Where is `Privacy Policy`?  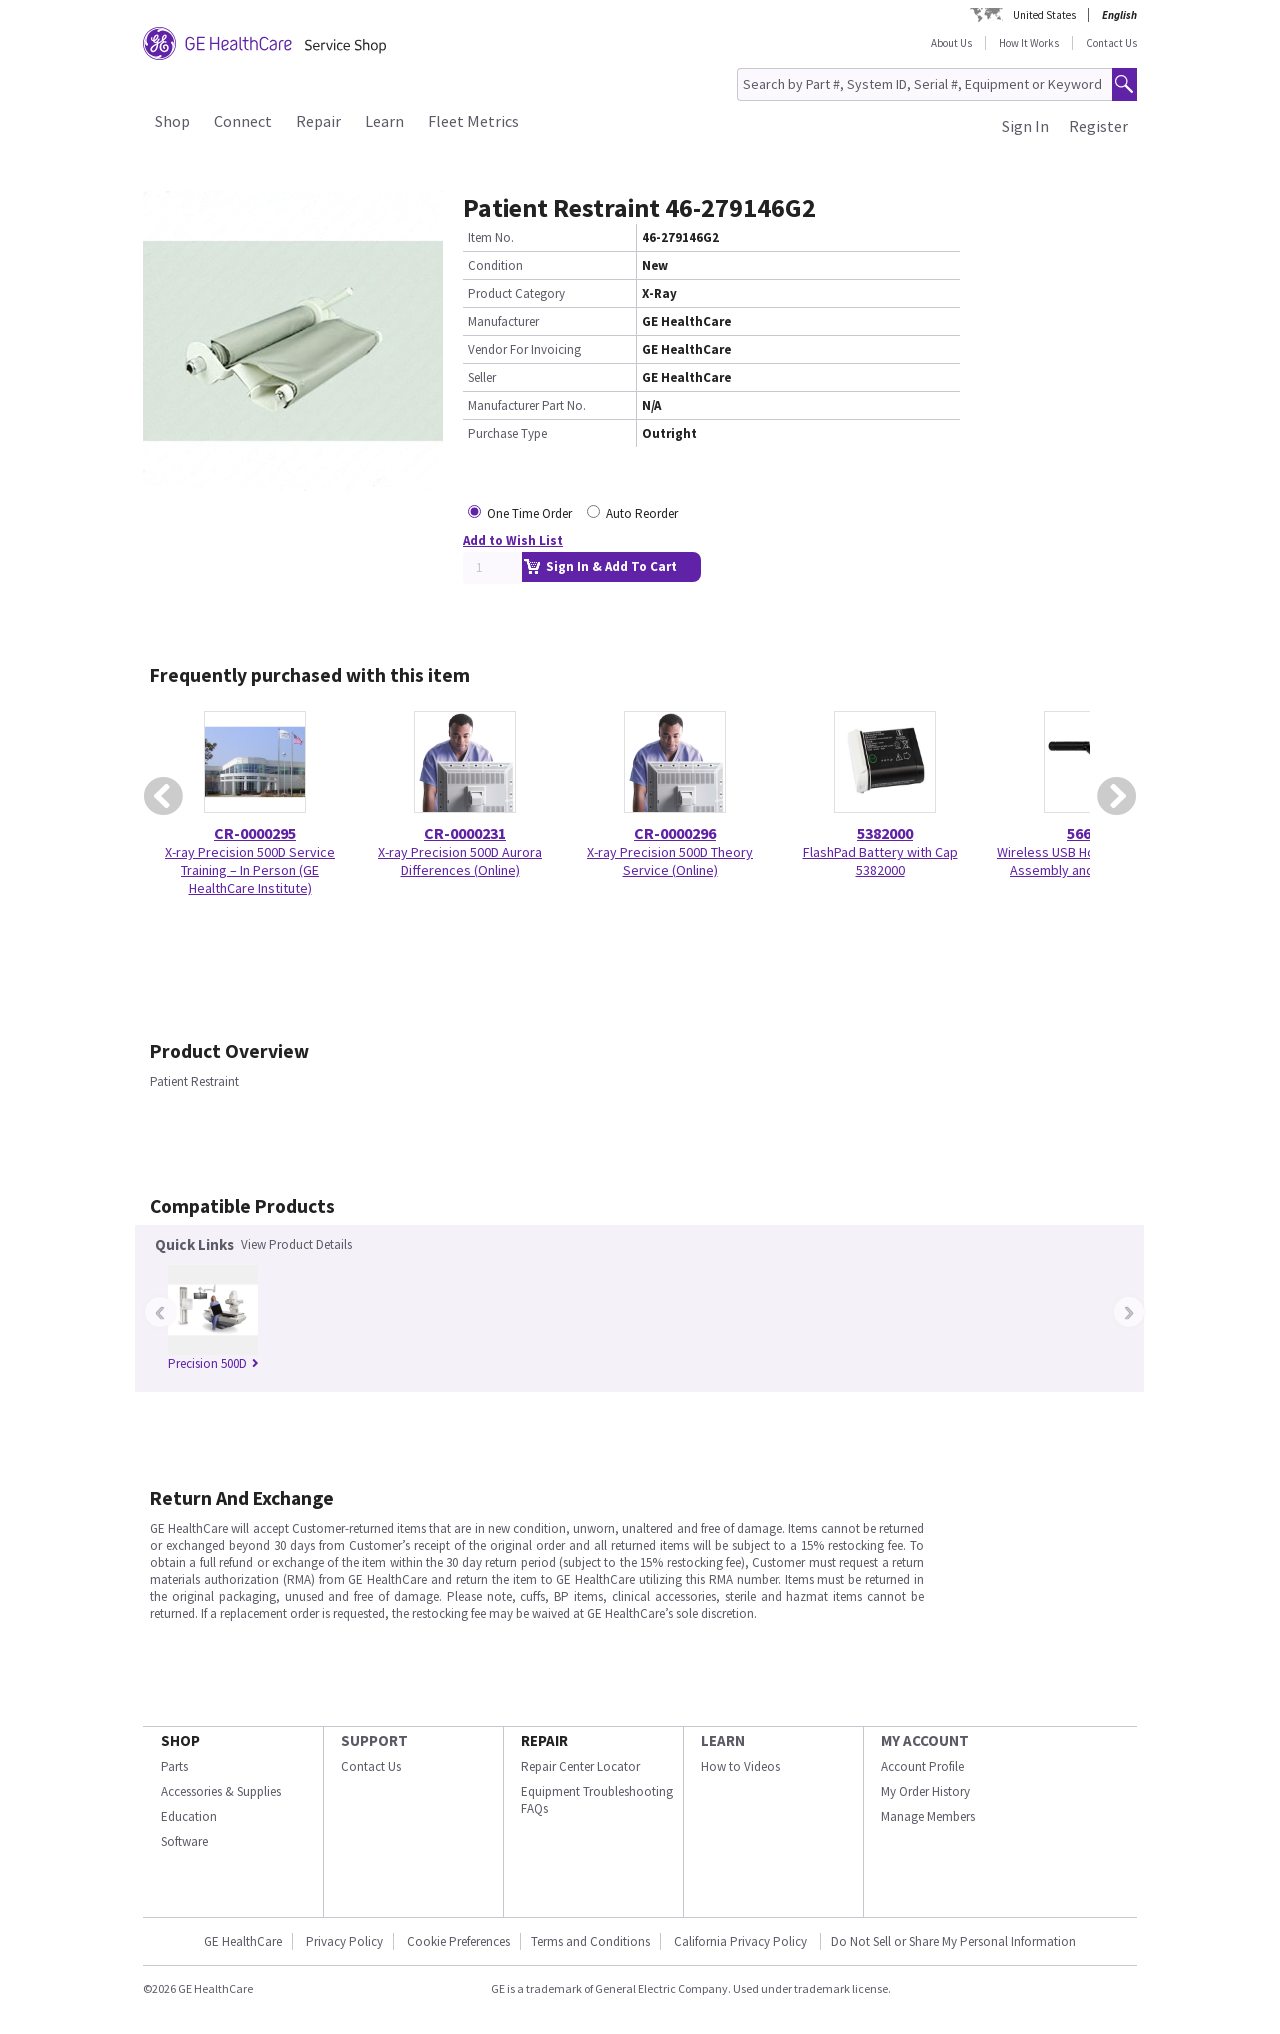 Privacy Policy is located at coordinates (344, 1941).